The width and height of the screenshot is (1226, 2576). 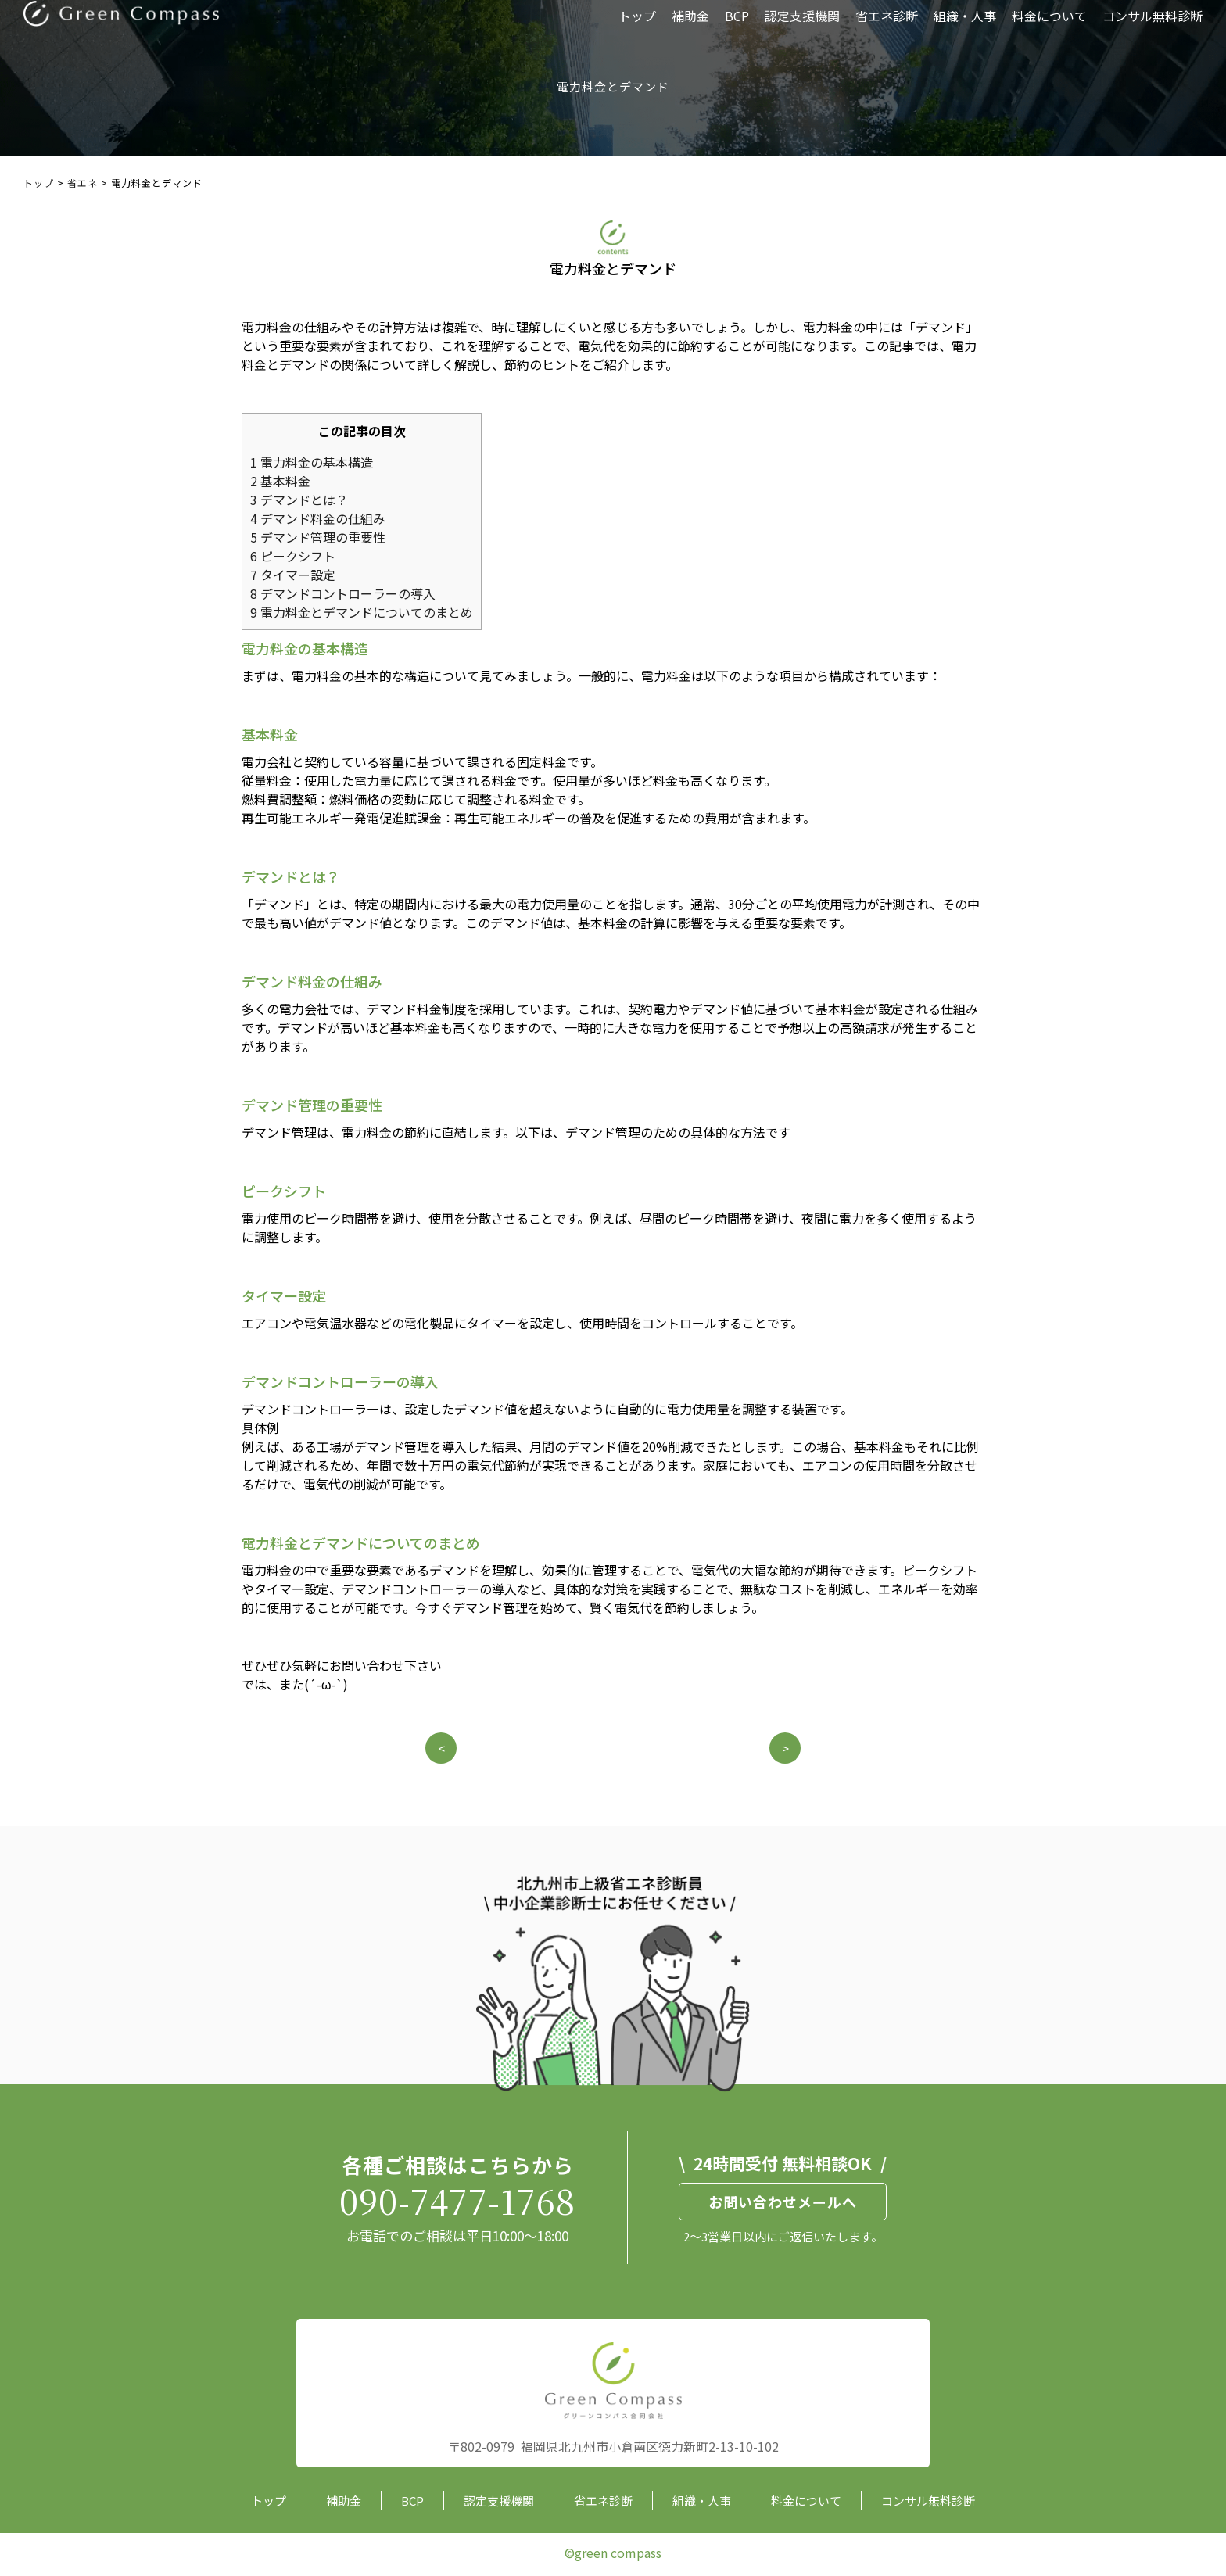 What do you see at coordinates (317, 518) in the screenshot?
I see `デマンド料金の仕組み` at bounding box center [317, 518].